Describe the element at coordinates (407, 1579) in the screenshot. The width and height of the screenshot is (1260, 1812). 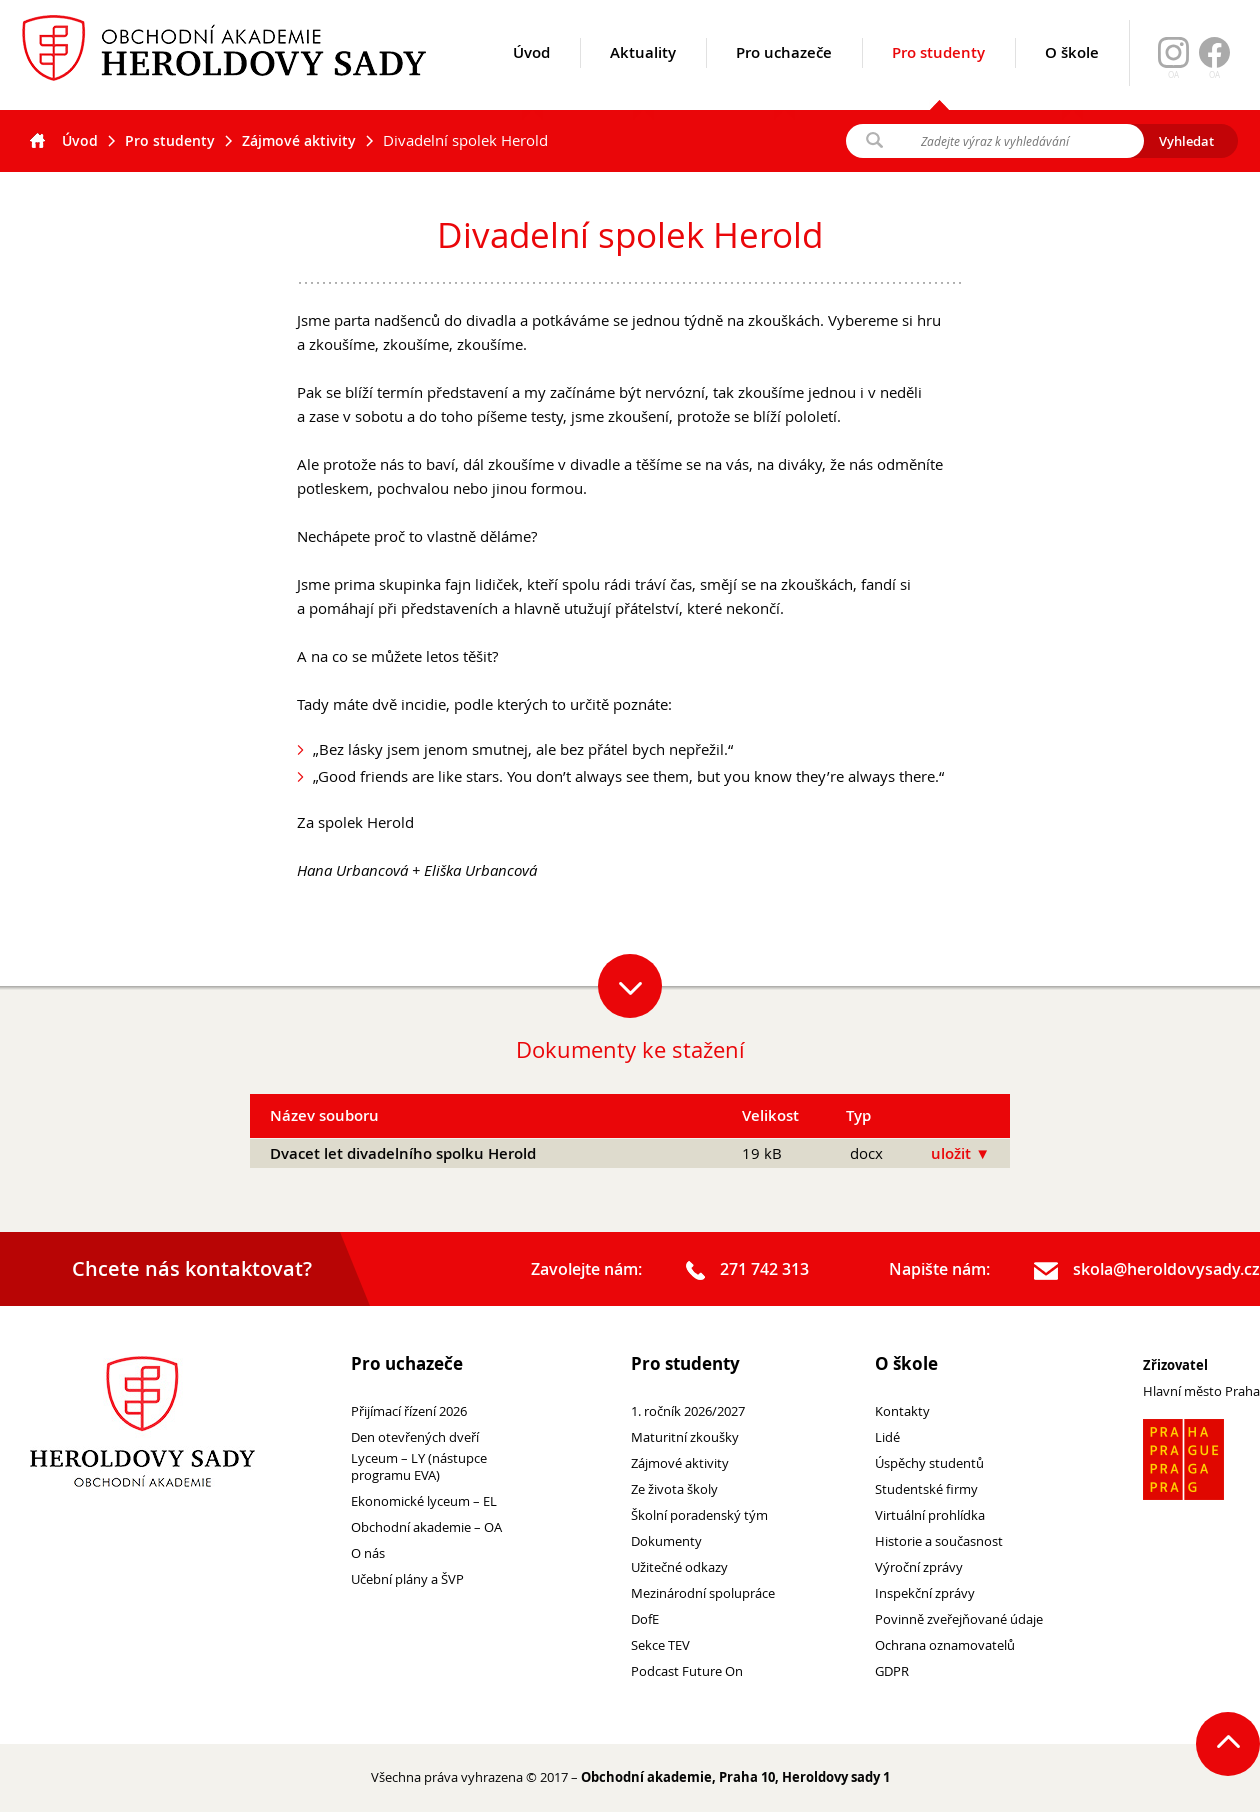
I see `Učební plány a ŠVP` at that location.